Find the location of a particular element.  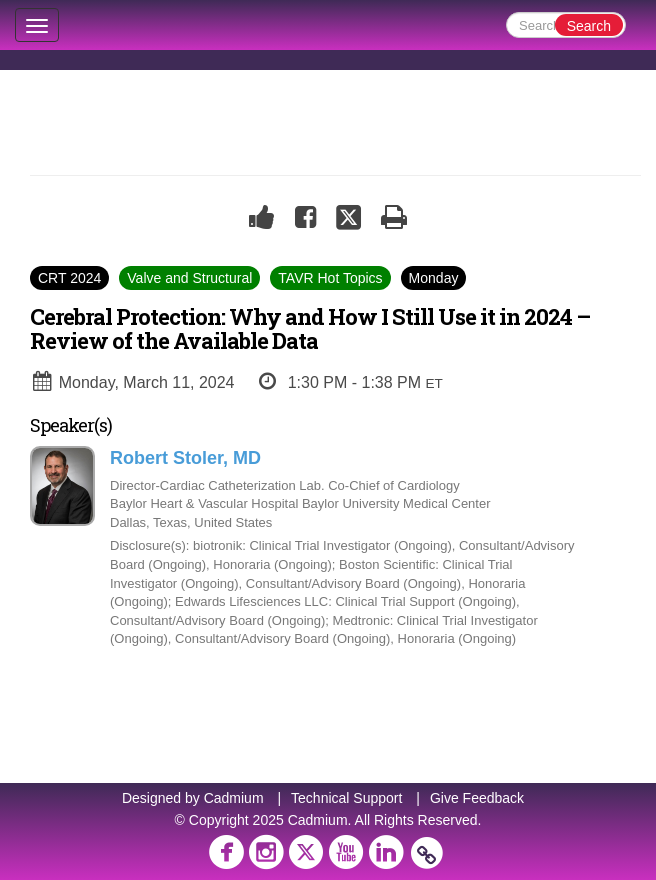

Search is located at coordinates (589, 26).